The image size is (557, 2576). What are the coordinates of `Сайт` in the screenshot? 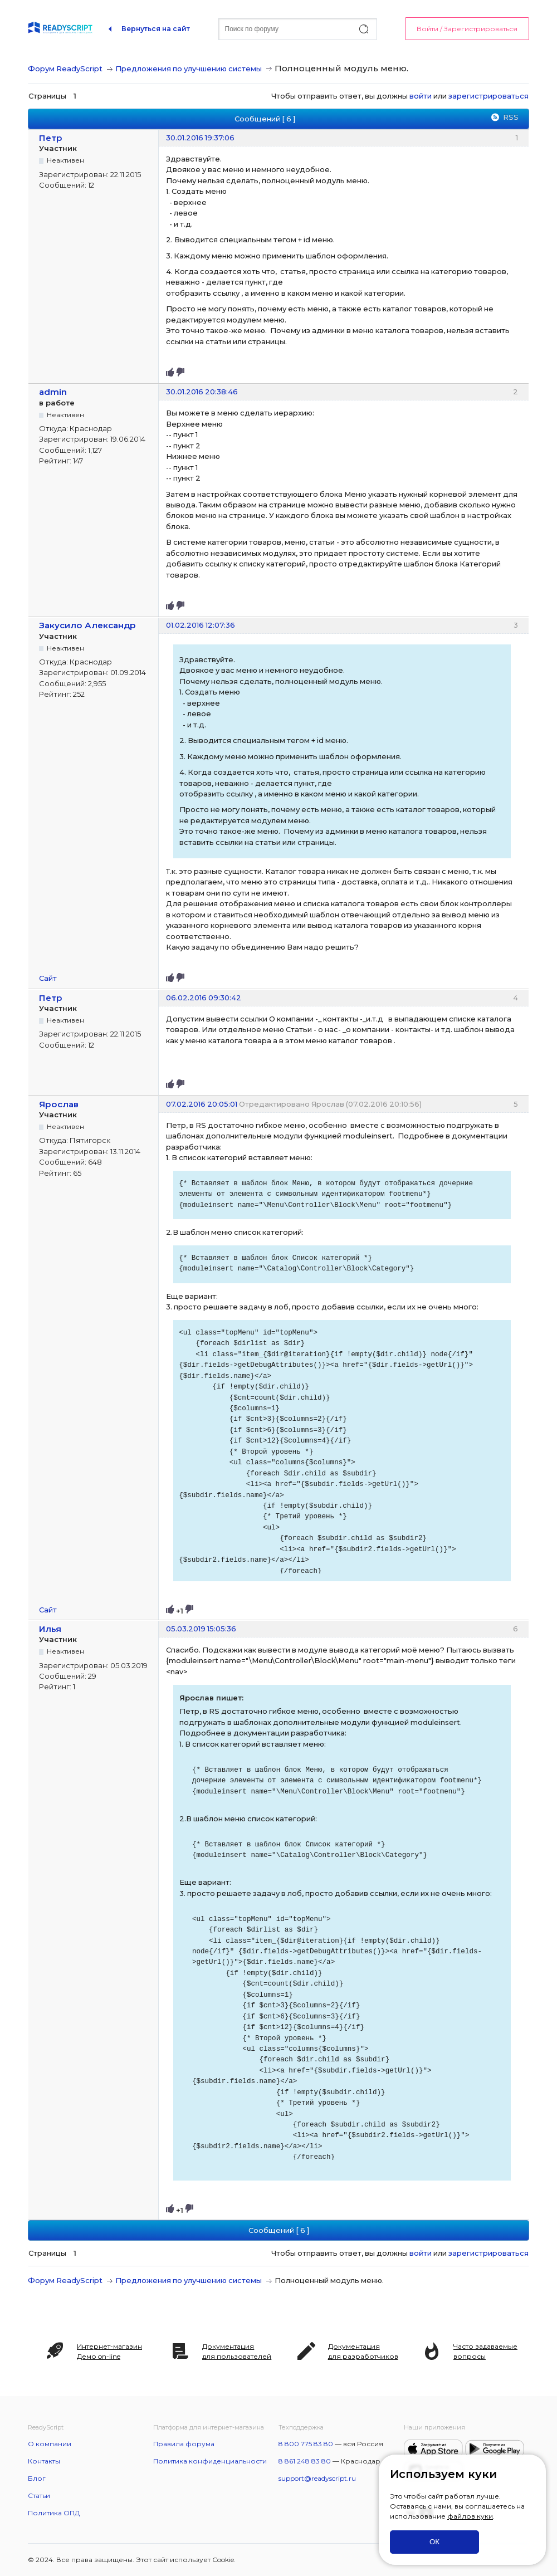 It's located at (48, 978).